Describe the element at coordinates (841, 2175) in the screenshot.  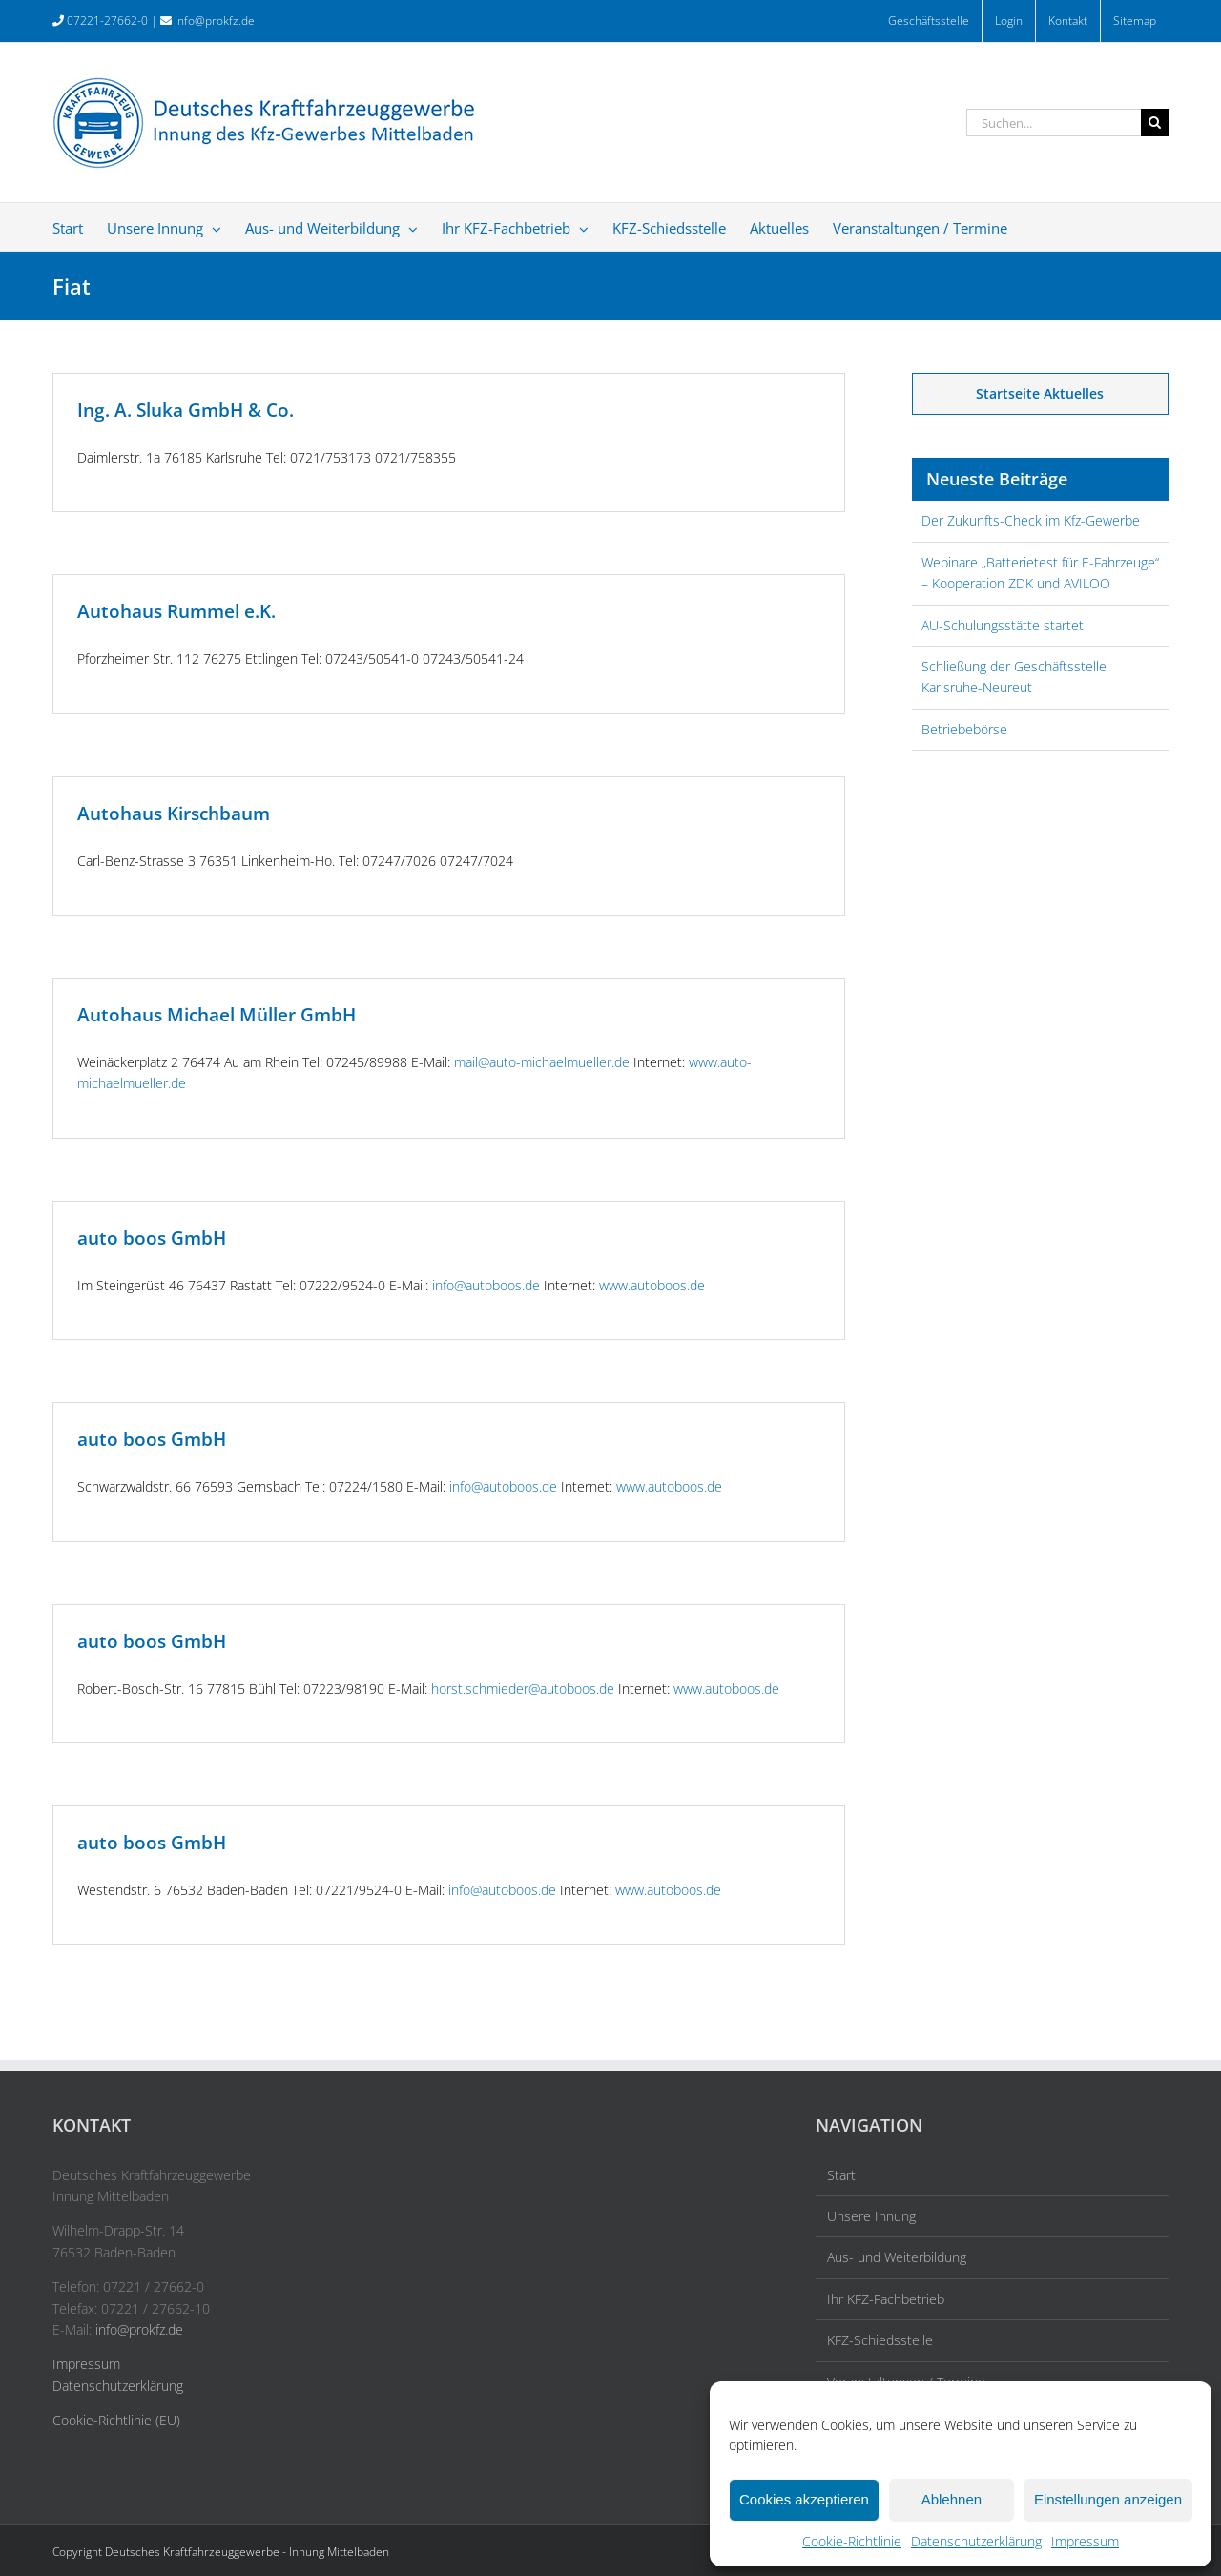
I see `Start` at that location.